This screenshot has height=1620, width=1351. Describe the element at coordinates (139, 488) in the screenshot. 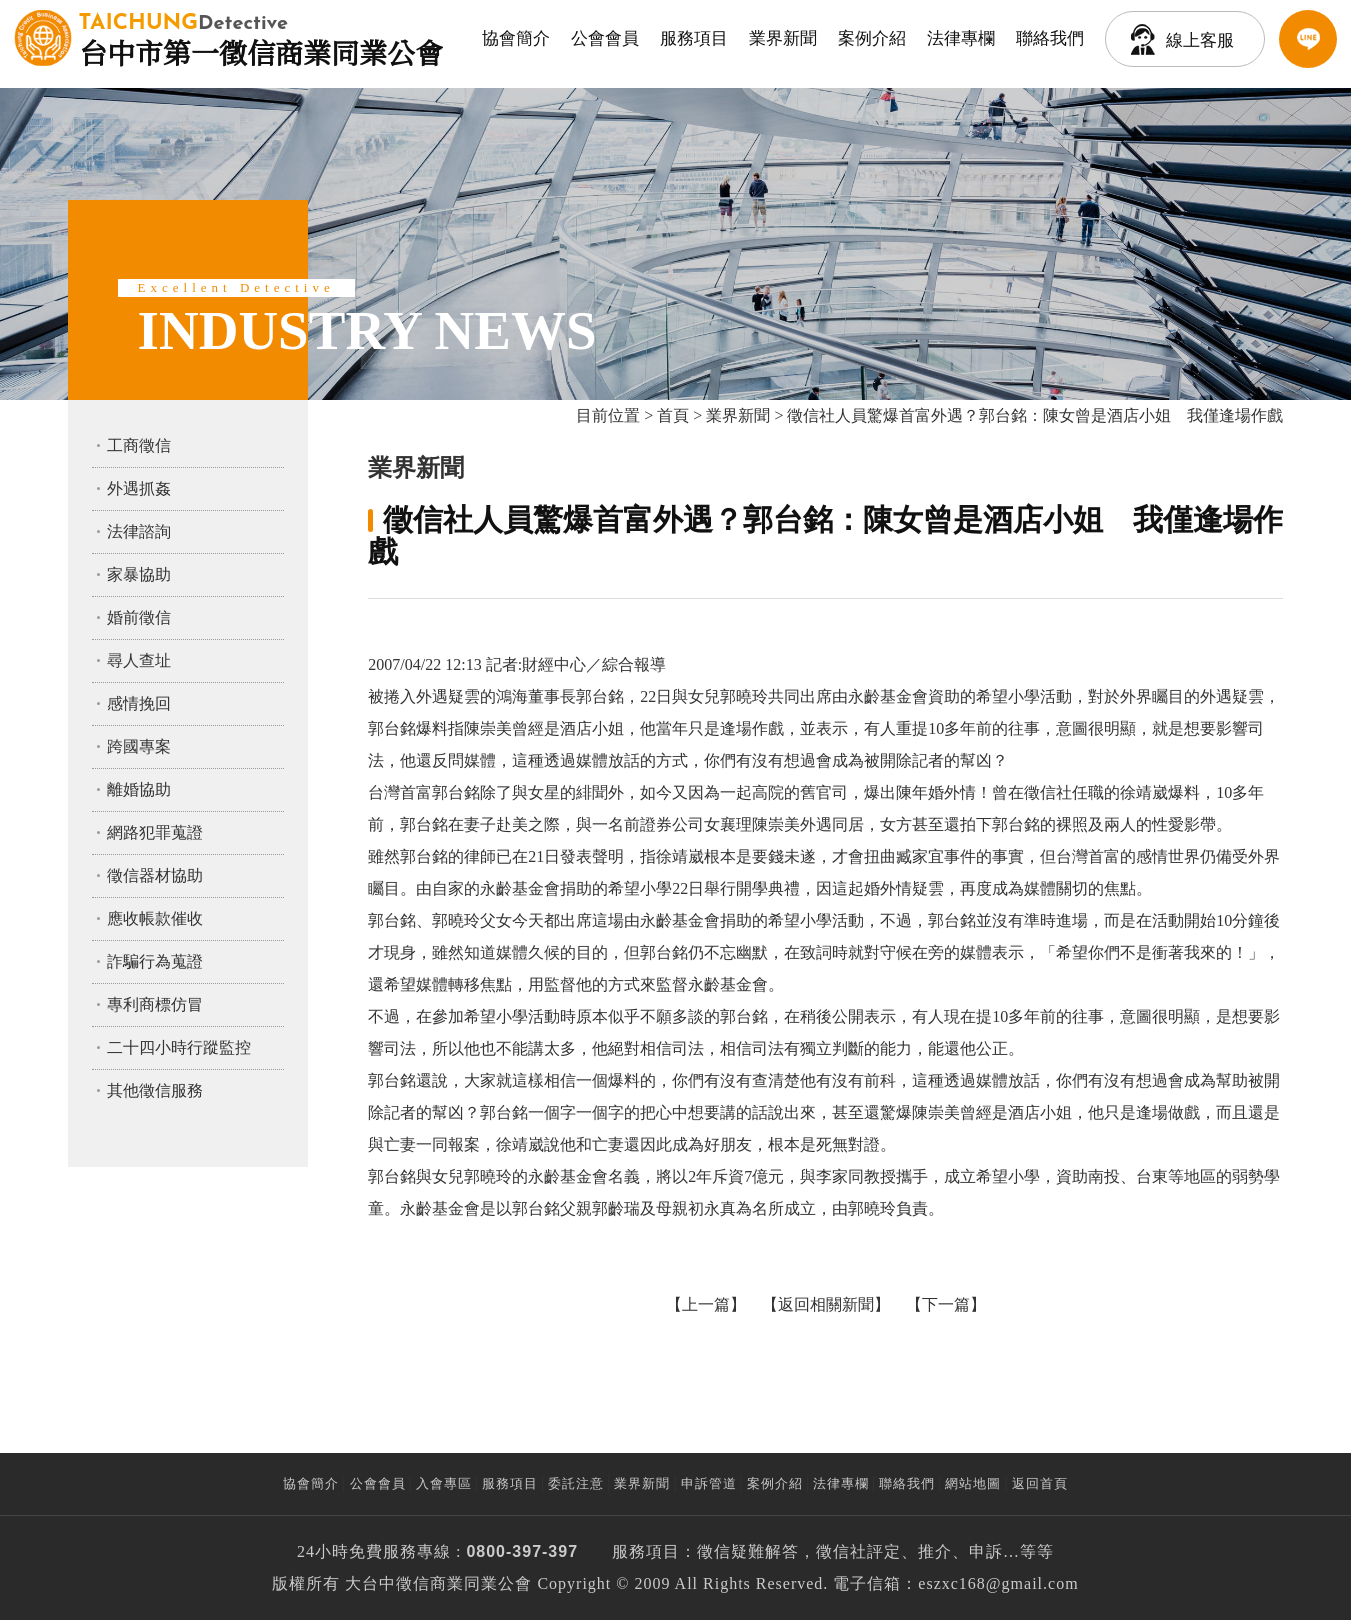

I see `外遇抓姦` at that location.